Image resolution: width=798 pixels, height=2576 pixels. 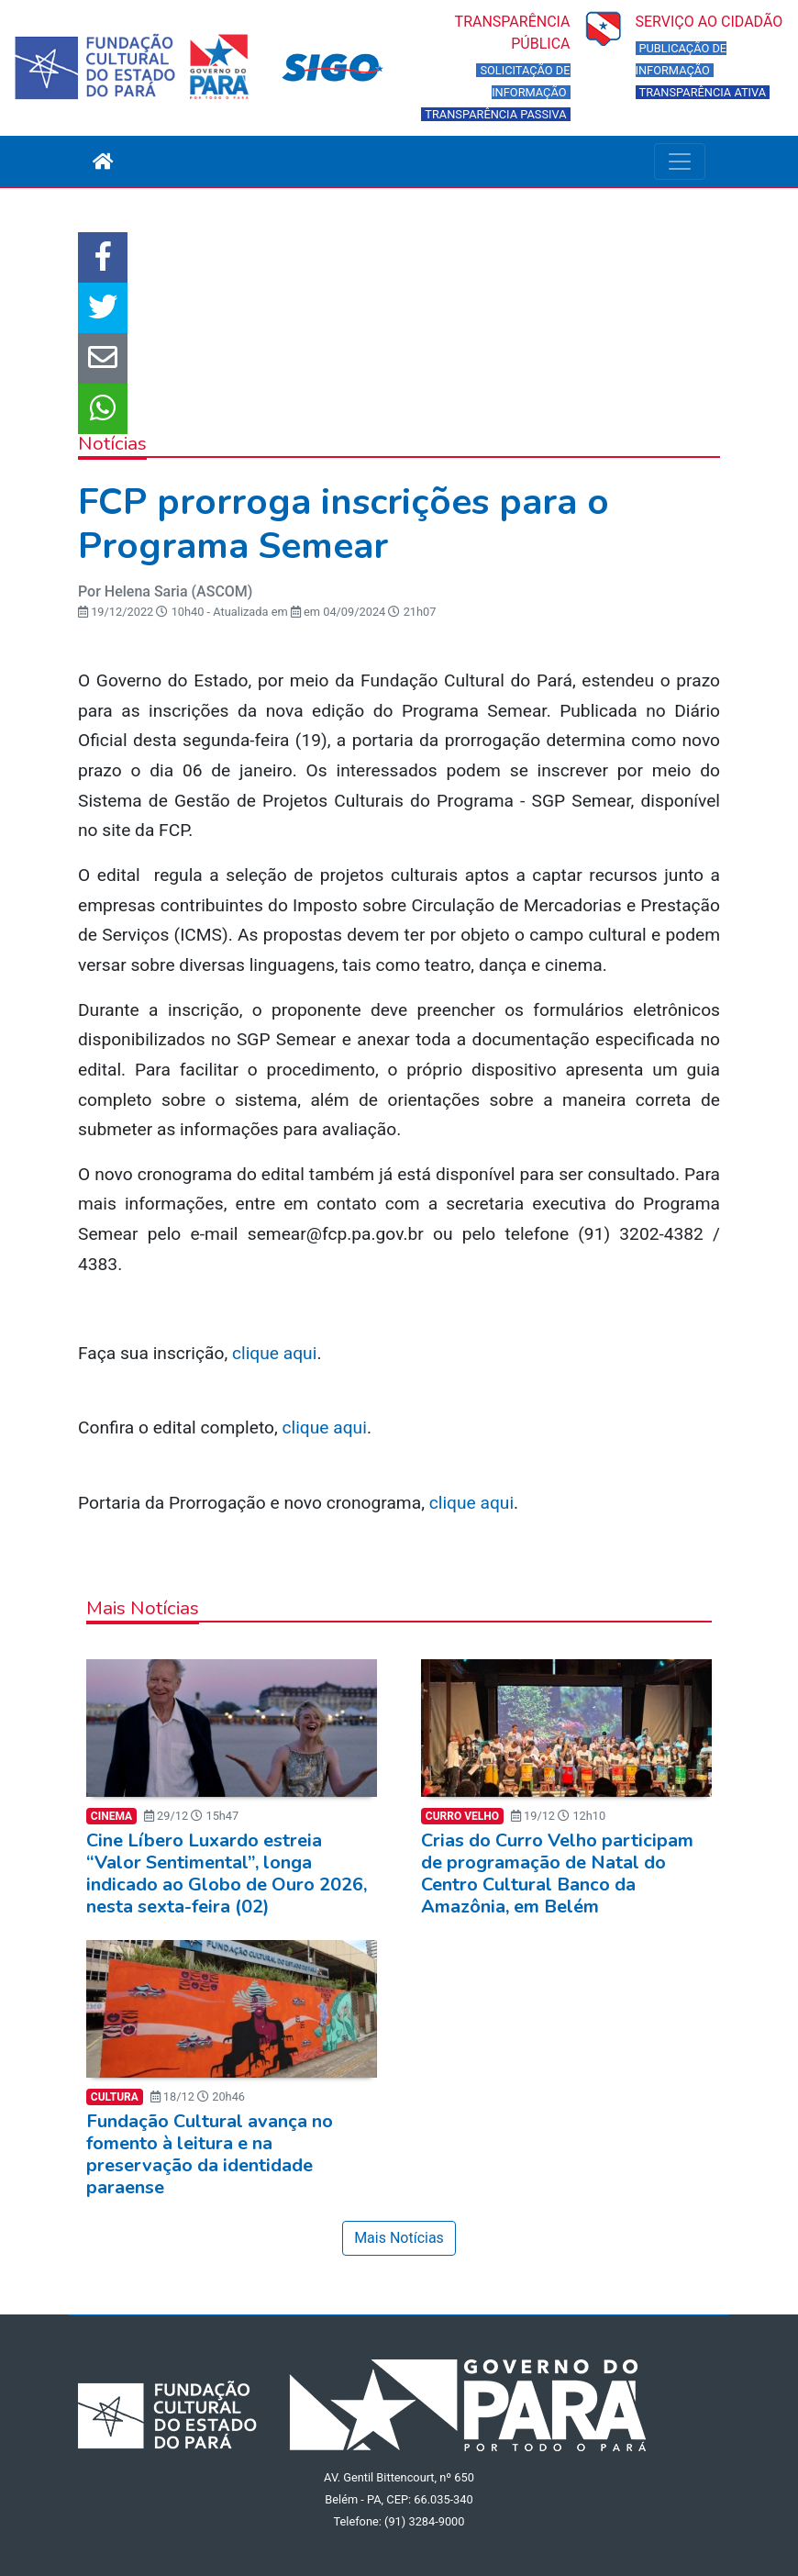 What do you see at coordinates (274, 1353) in the screenshot?
I see `clique aqui` at bounding box center [274, 1353].